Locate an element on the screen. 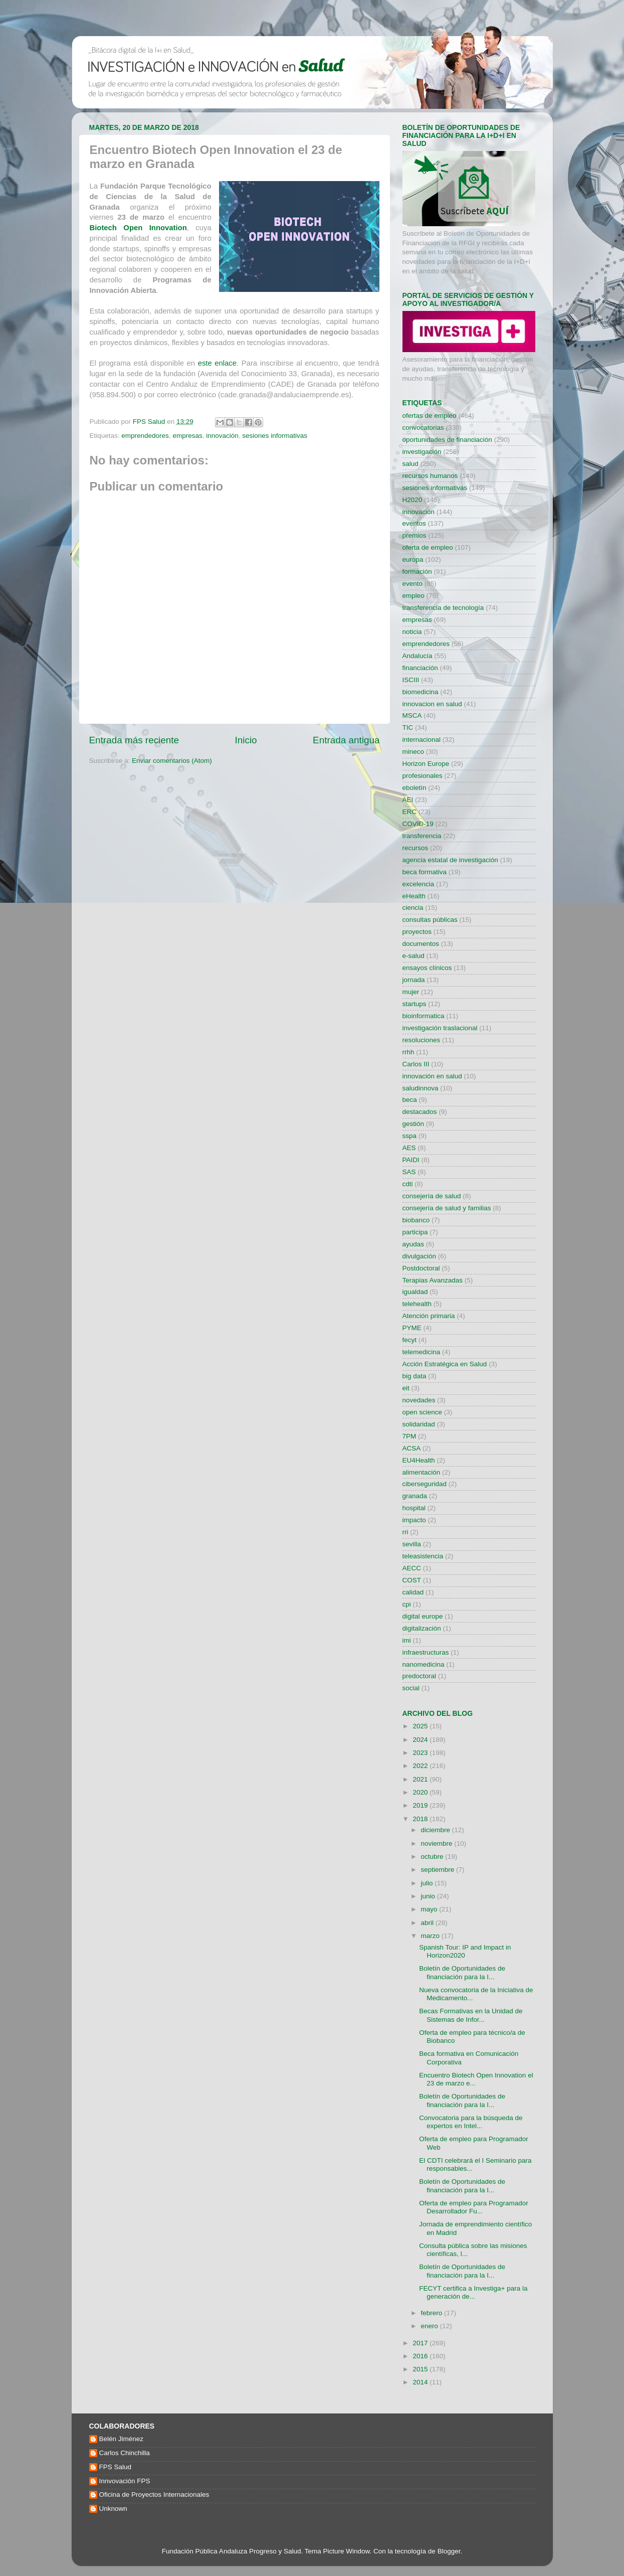 Image resolution: width=624 pixels, height=2576 pixels. Acción Estratégica en Salud is located at coordinates (444, 1364).